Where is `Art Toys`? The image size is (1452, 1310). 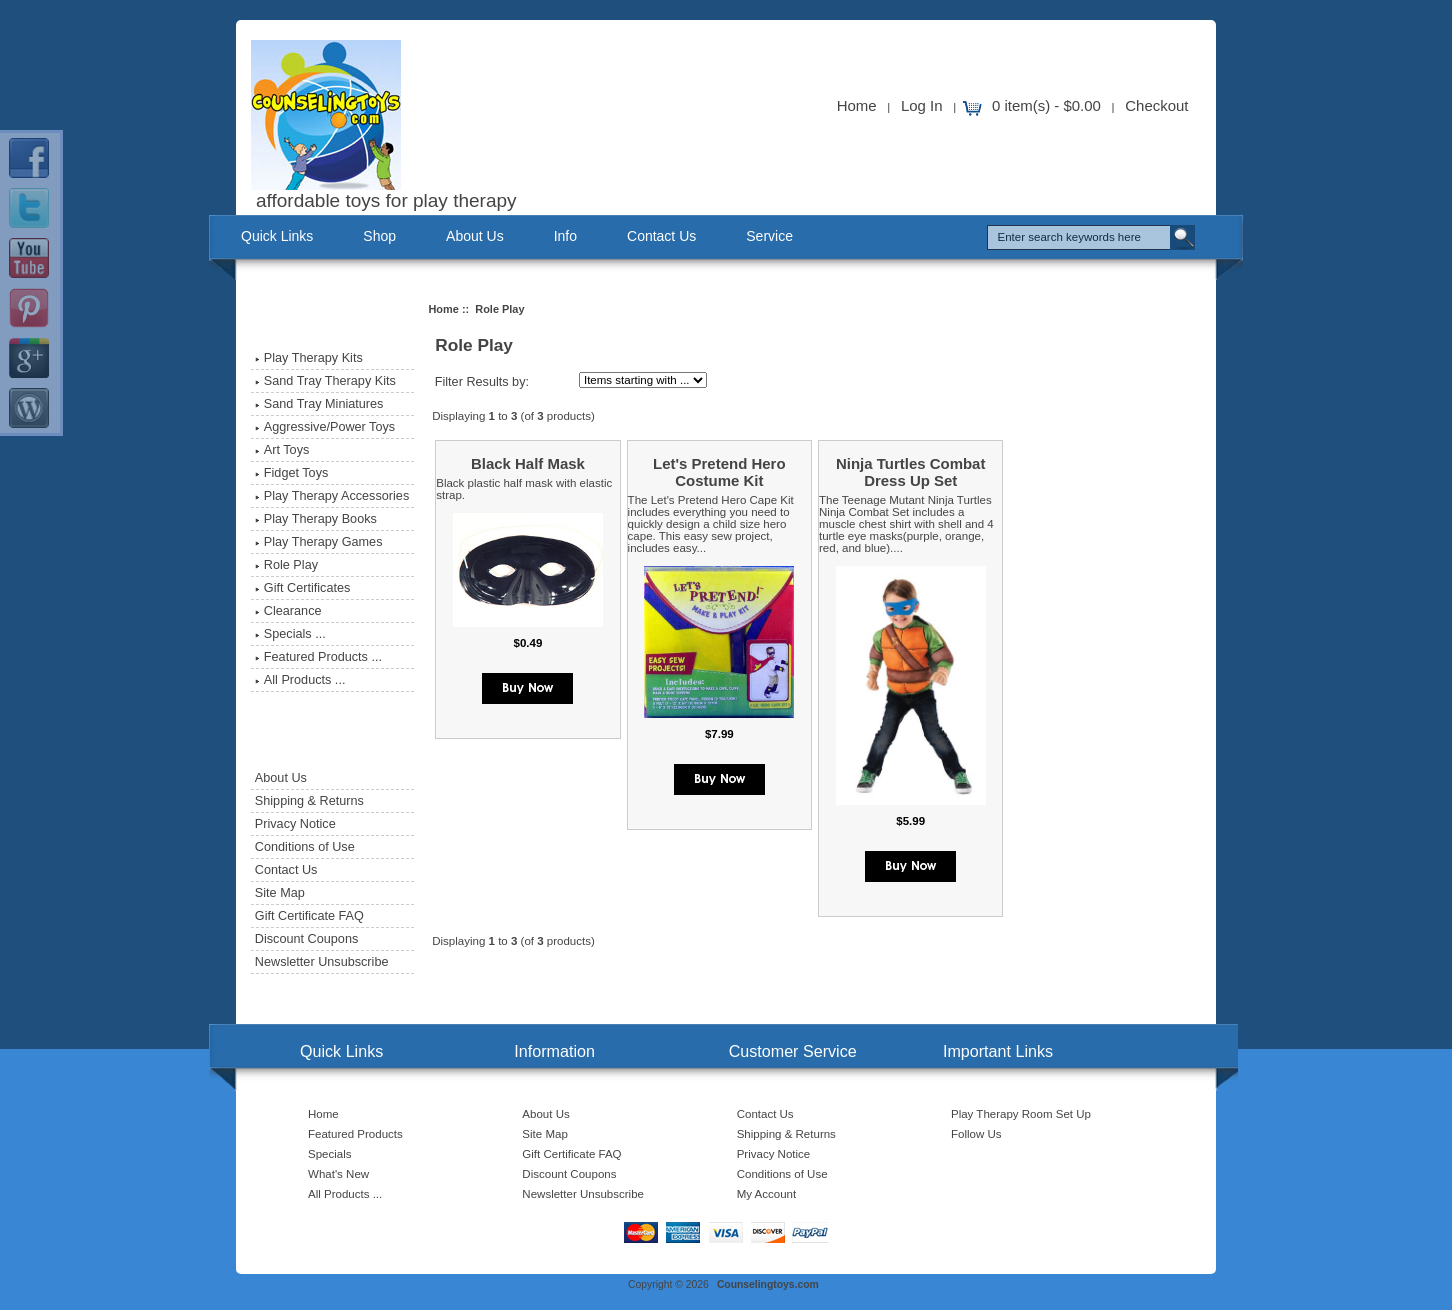 Art Toys is located at coordinates (282, 450).